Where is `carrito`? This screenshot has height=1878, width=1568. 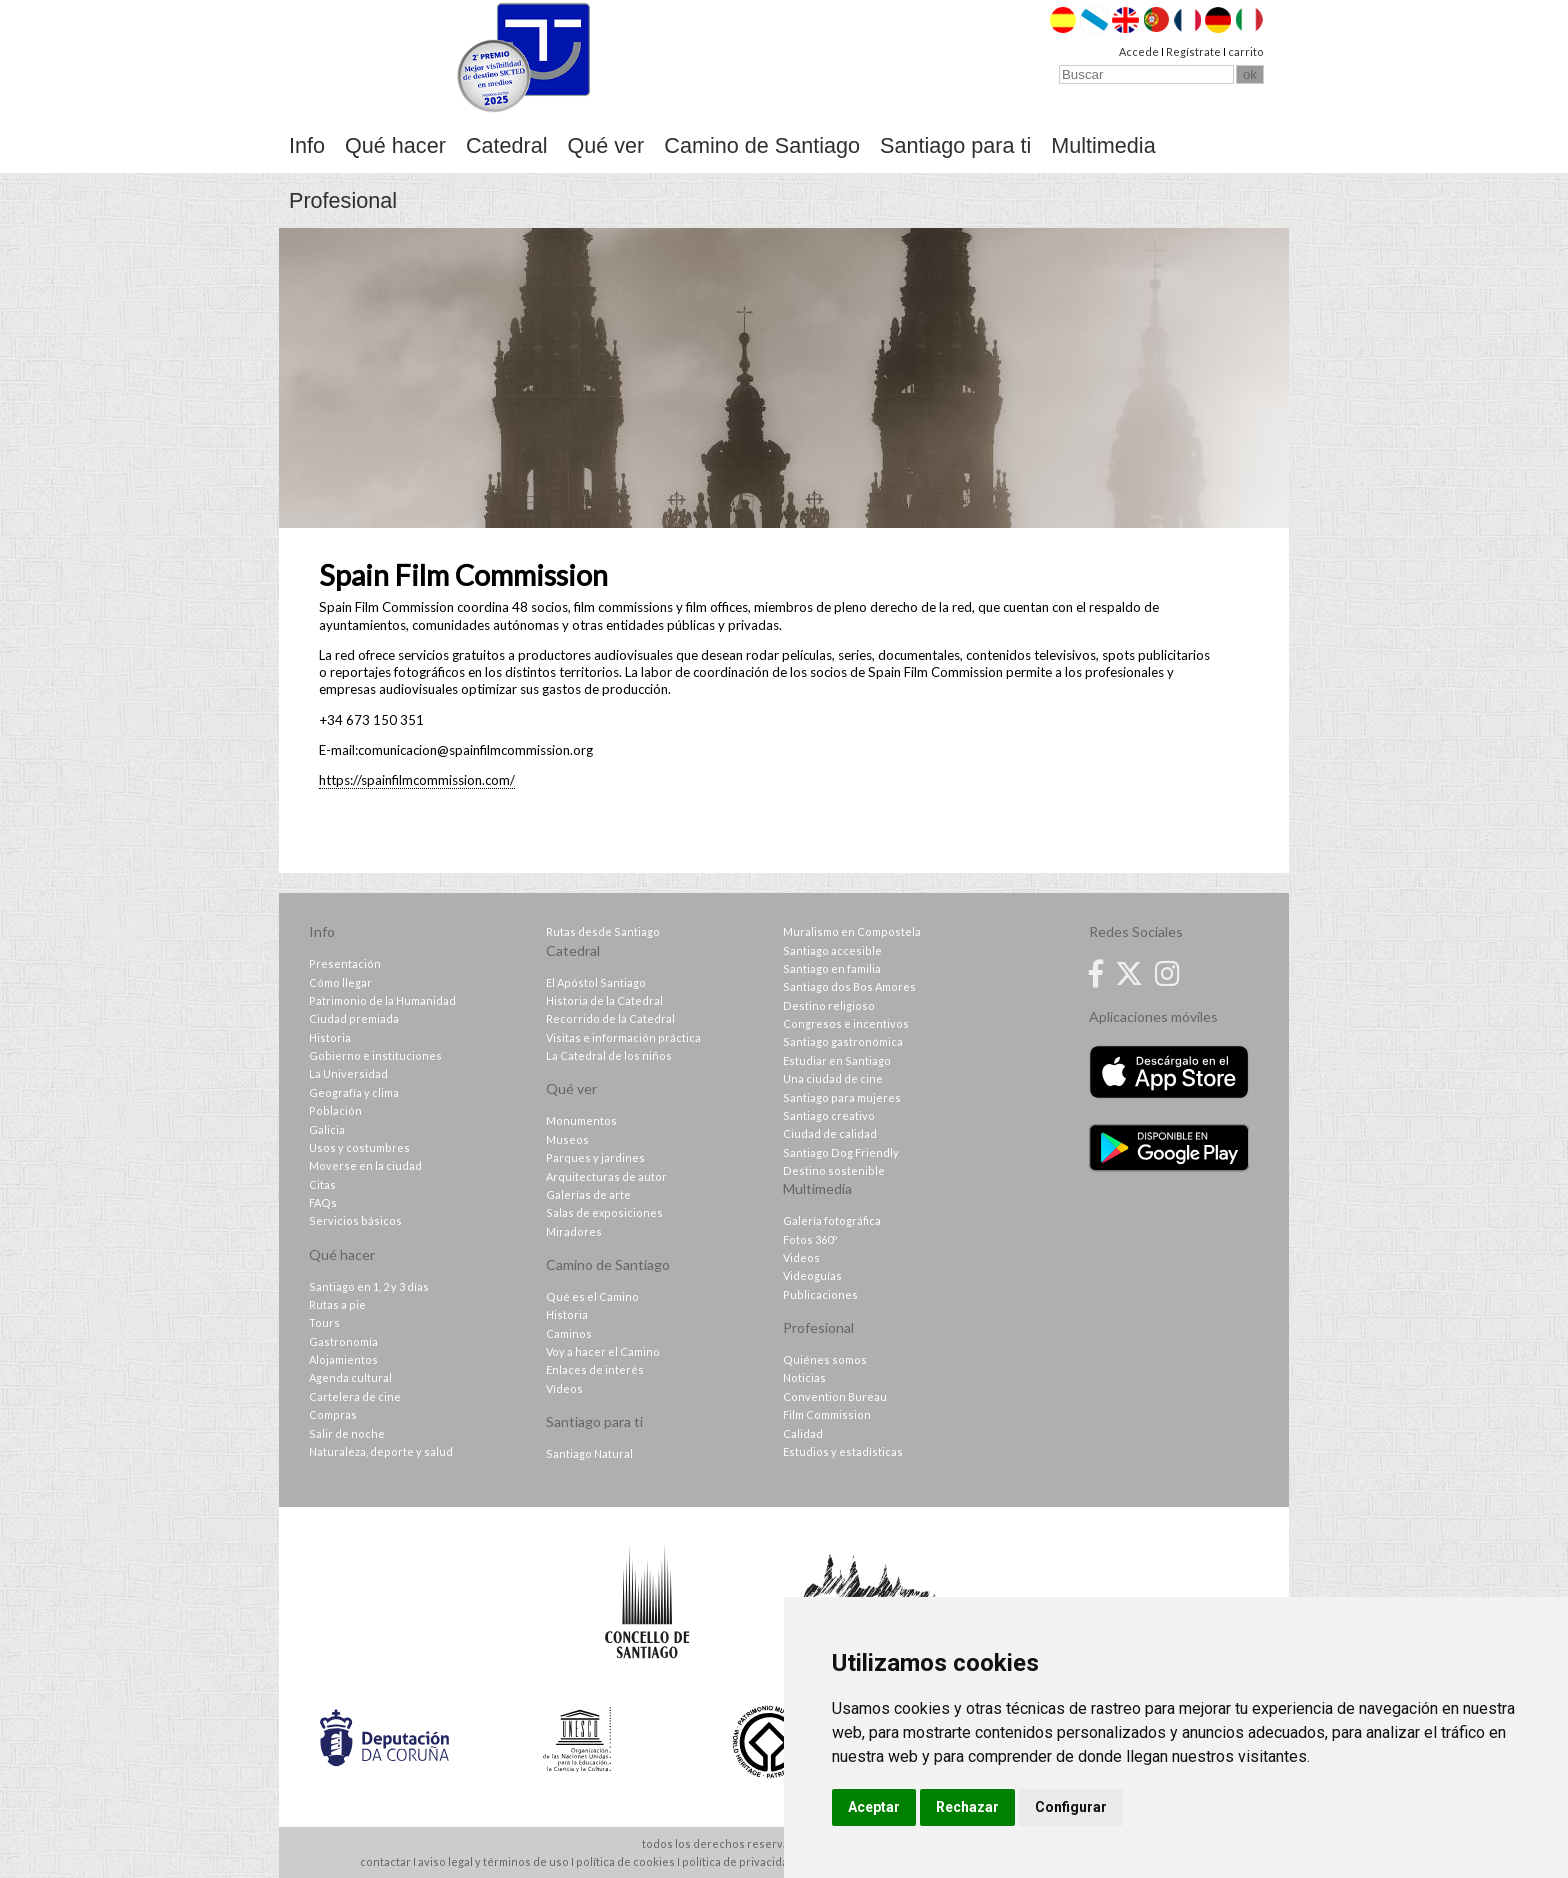 carrito is located at coordinates (1246, 51).